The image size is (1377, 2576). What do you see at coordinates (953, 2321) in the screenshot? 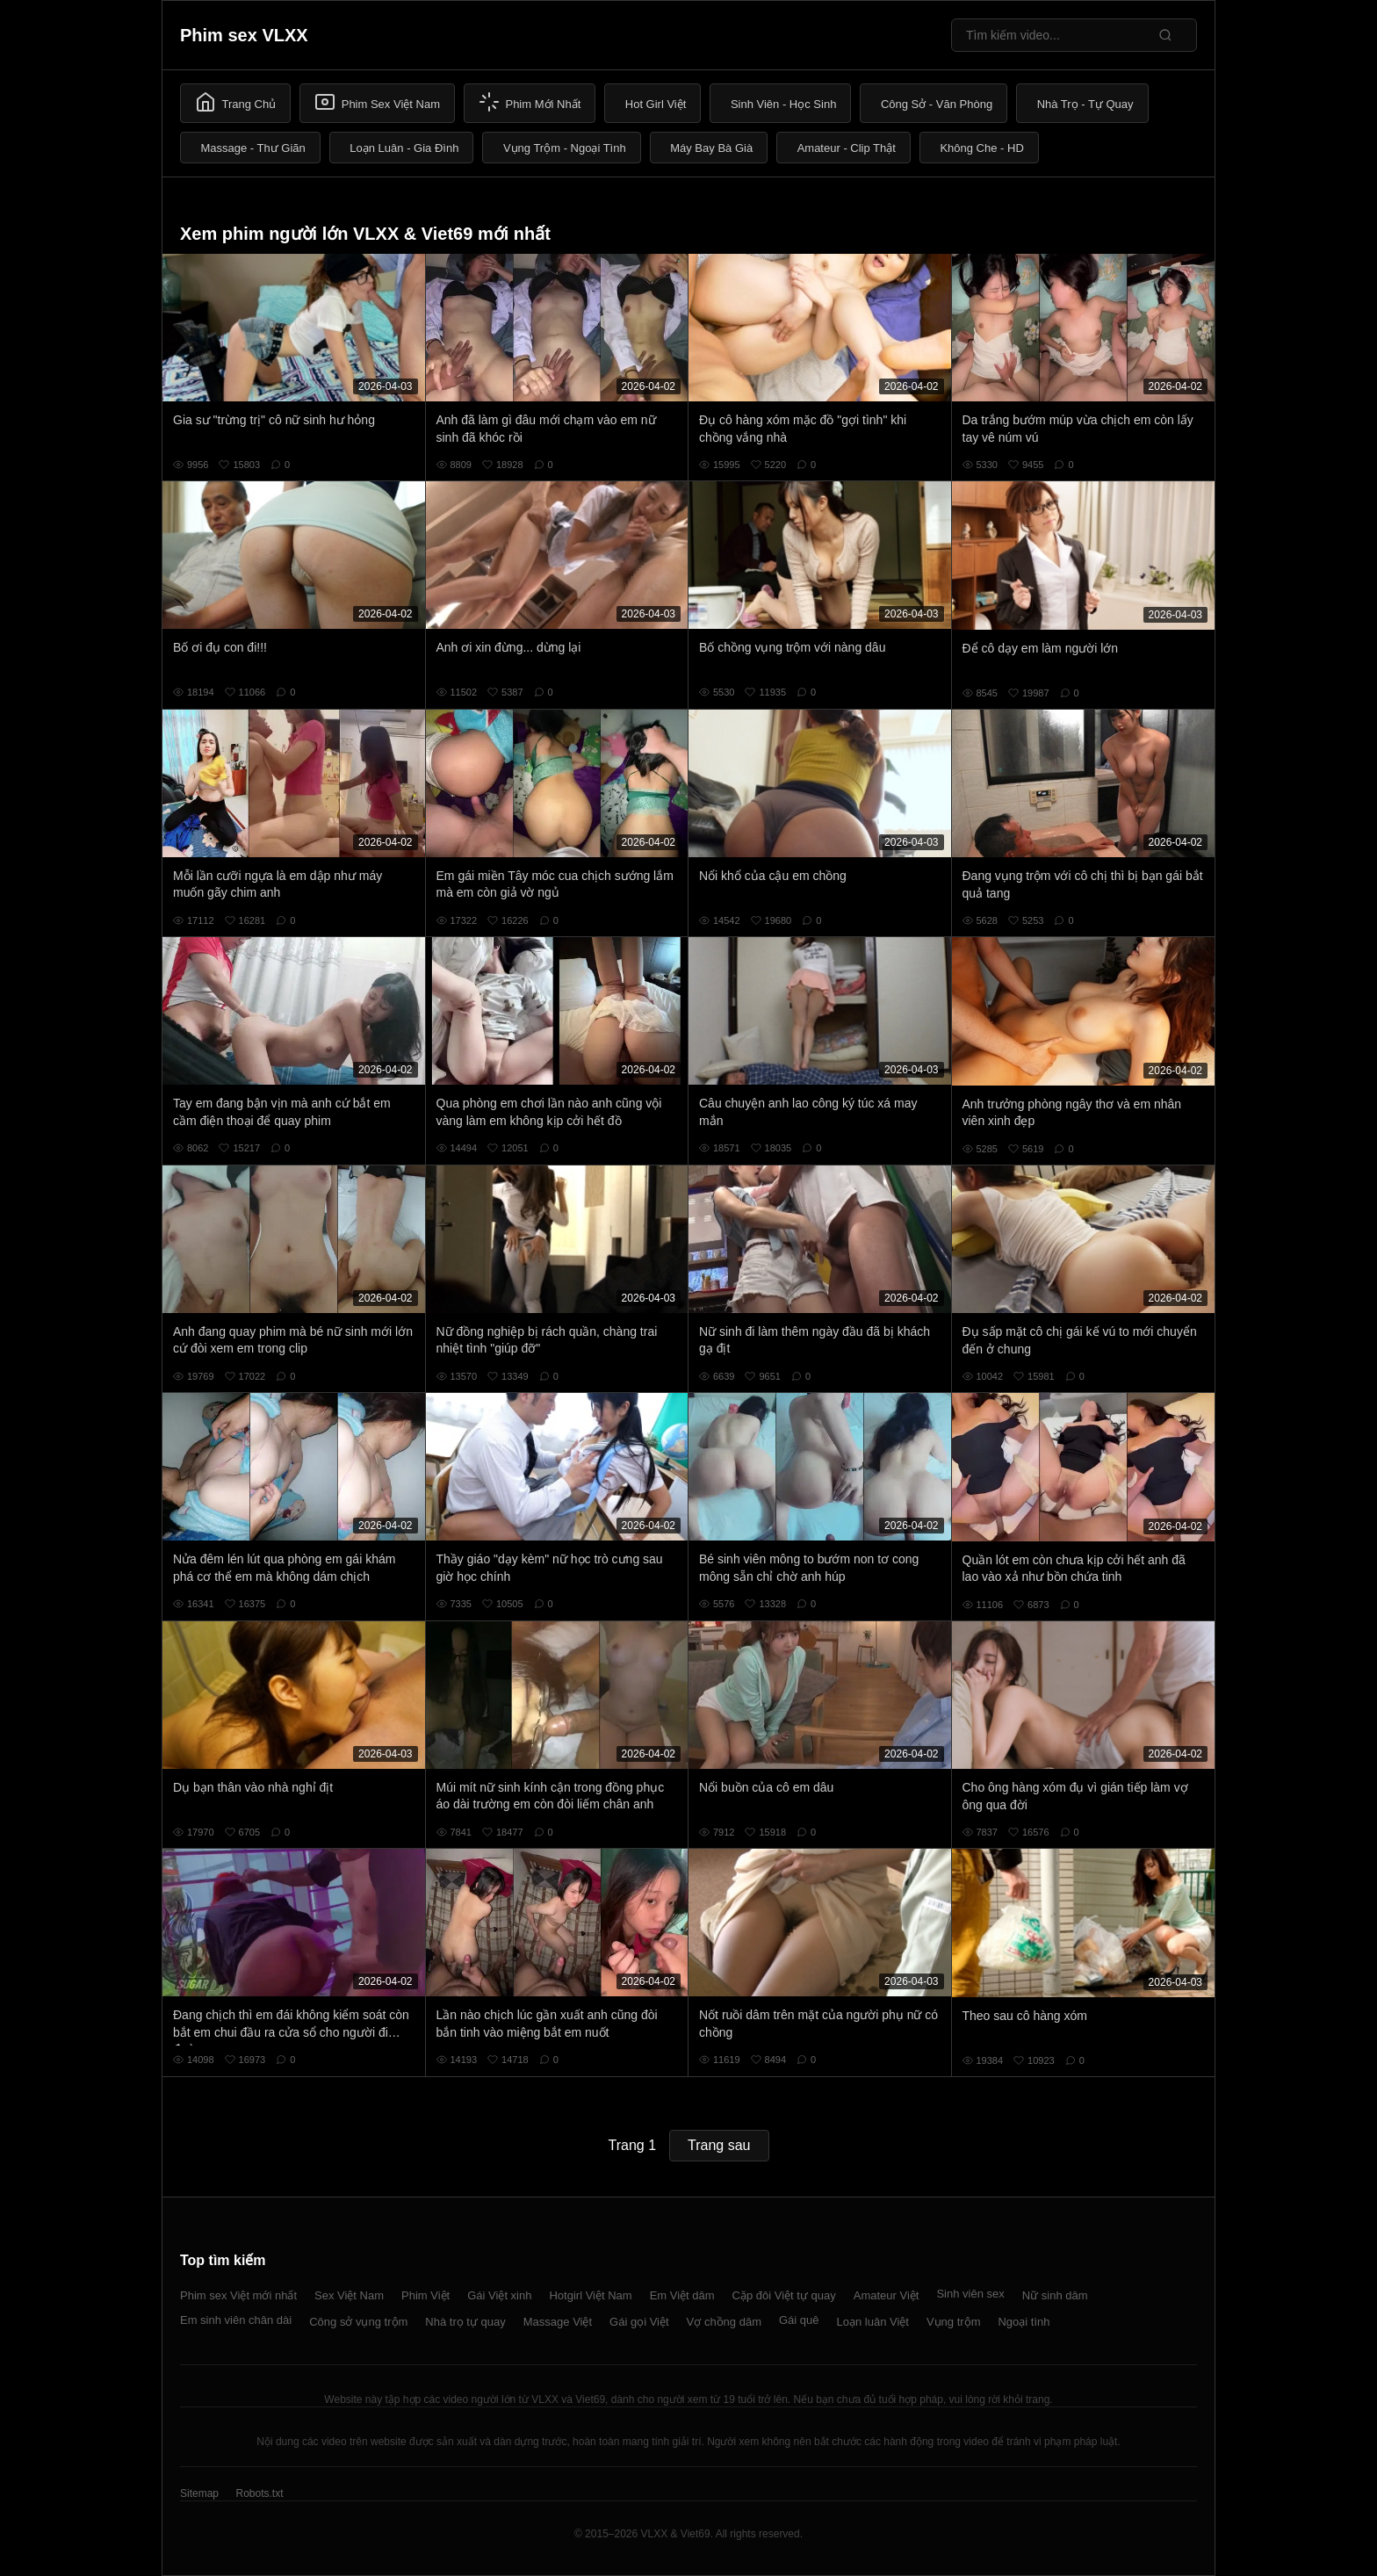
I see `Vụng trộm` at bounding box center [953, 2321].